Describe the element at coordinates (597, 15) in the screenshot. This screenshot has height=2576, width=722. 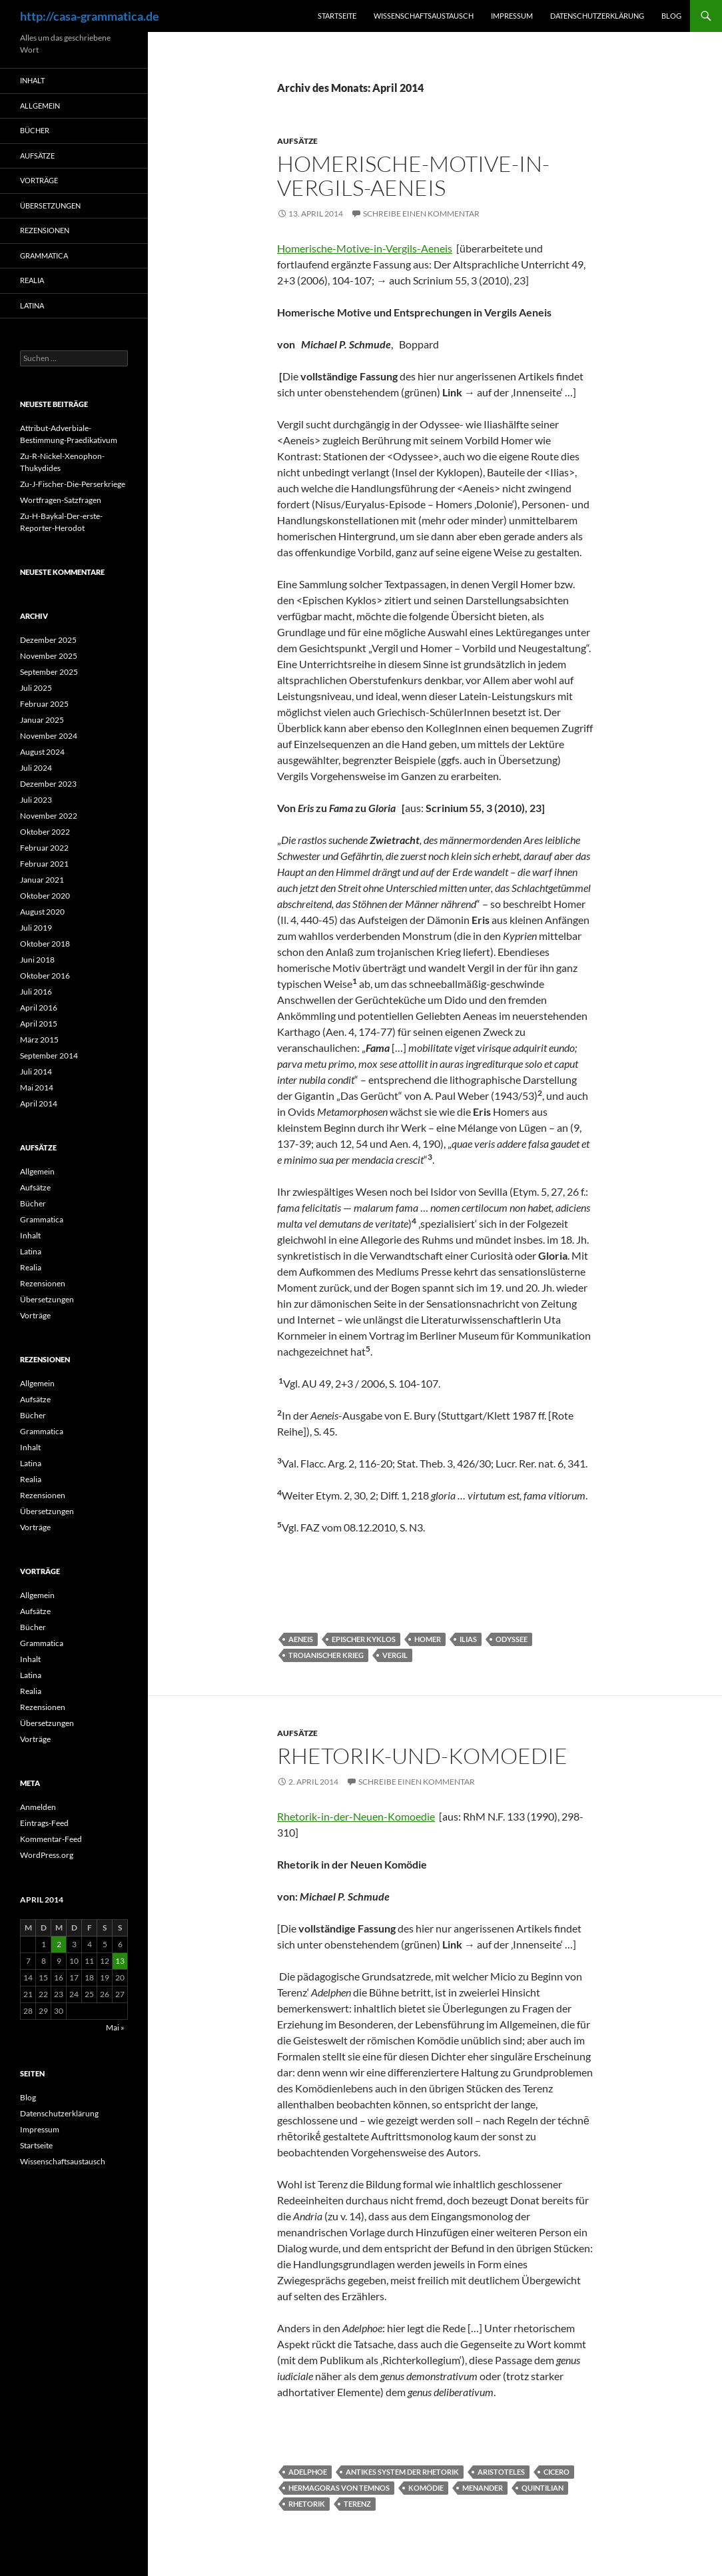
I see `Datenschutzerklärung` at that location.